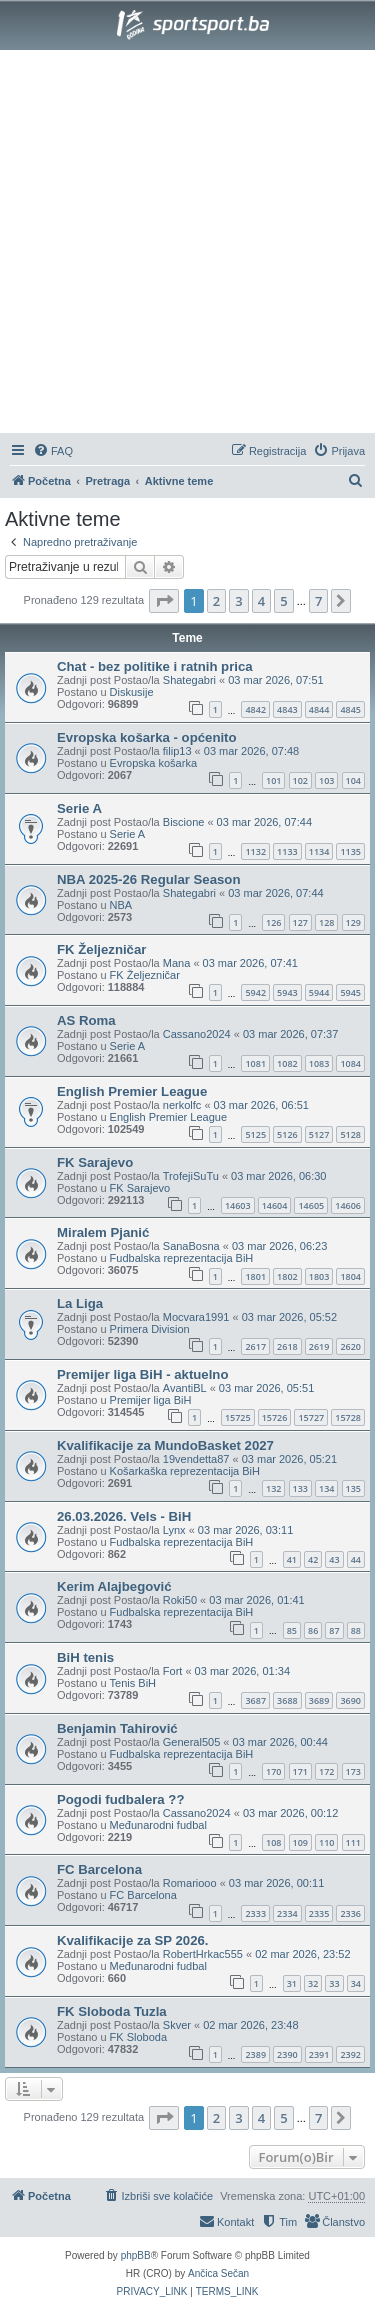  Describe the element at coordinates (319, 1346) in the screenshot. I see `2619` at that location.